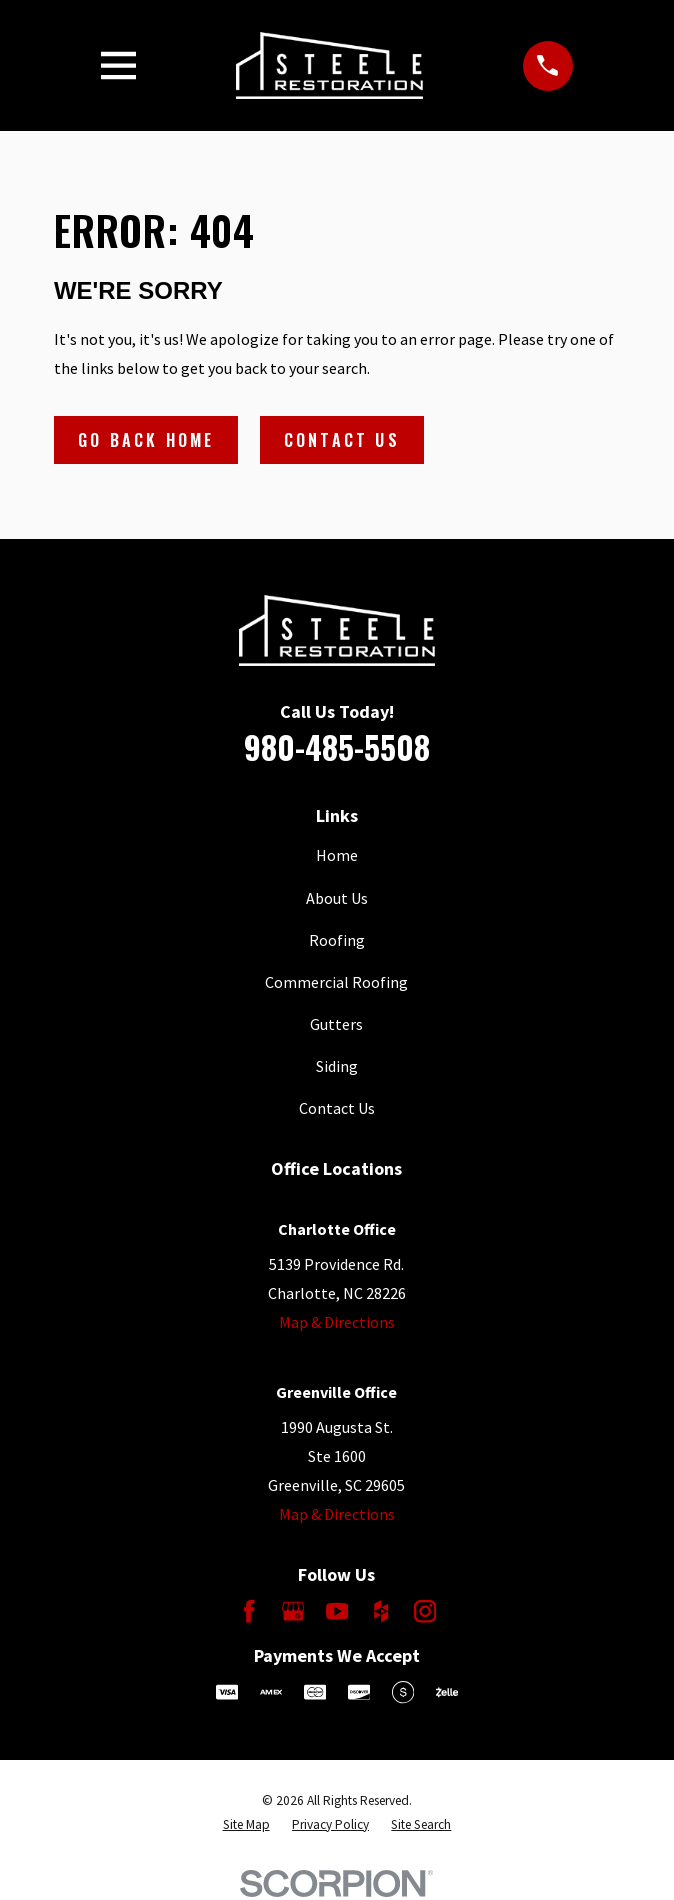 The height and width of the screenshot is (1900, 674). What do you see at coordinates (337, 746) in the screenshot?
I see `980-485-5508` at bounding box center [337, 746].